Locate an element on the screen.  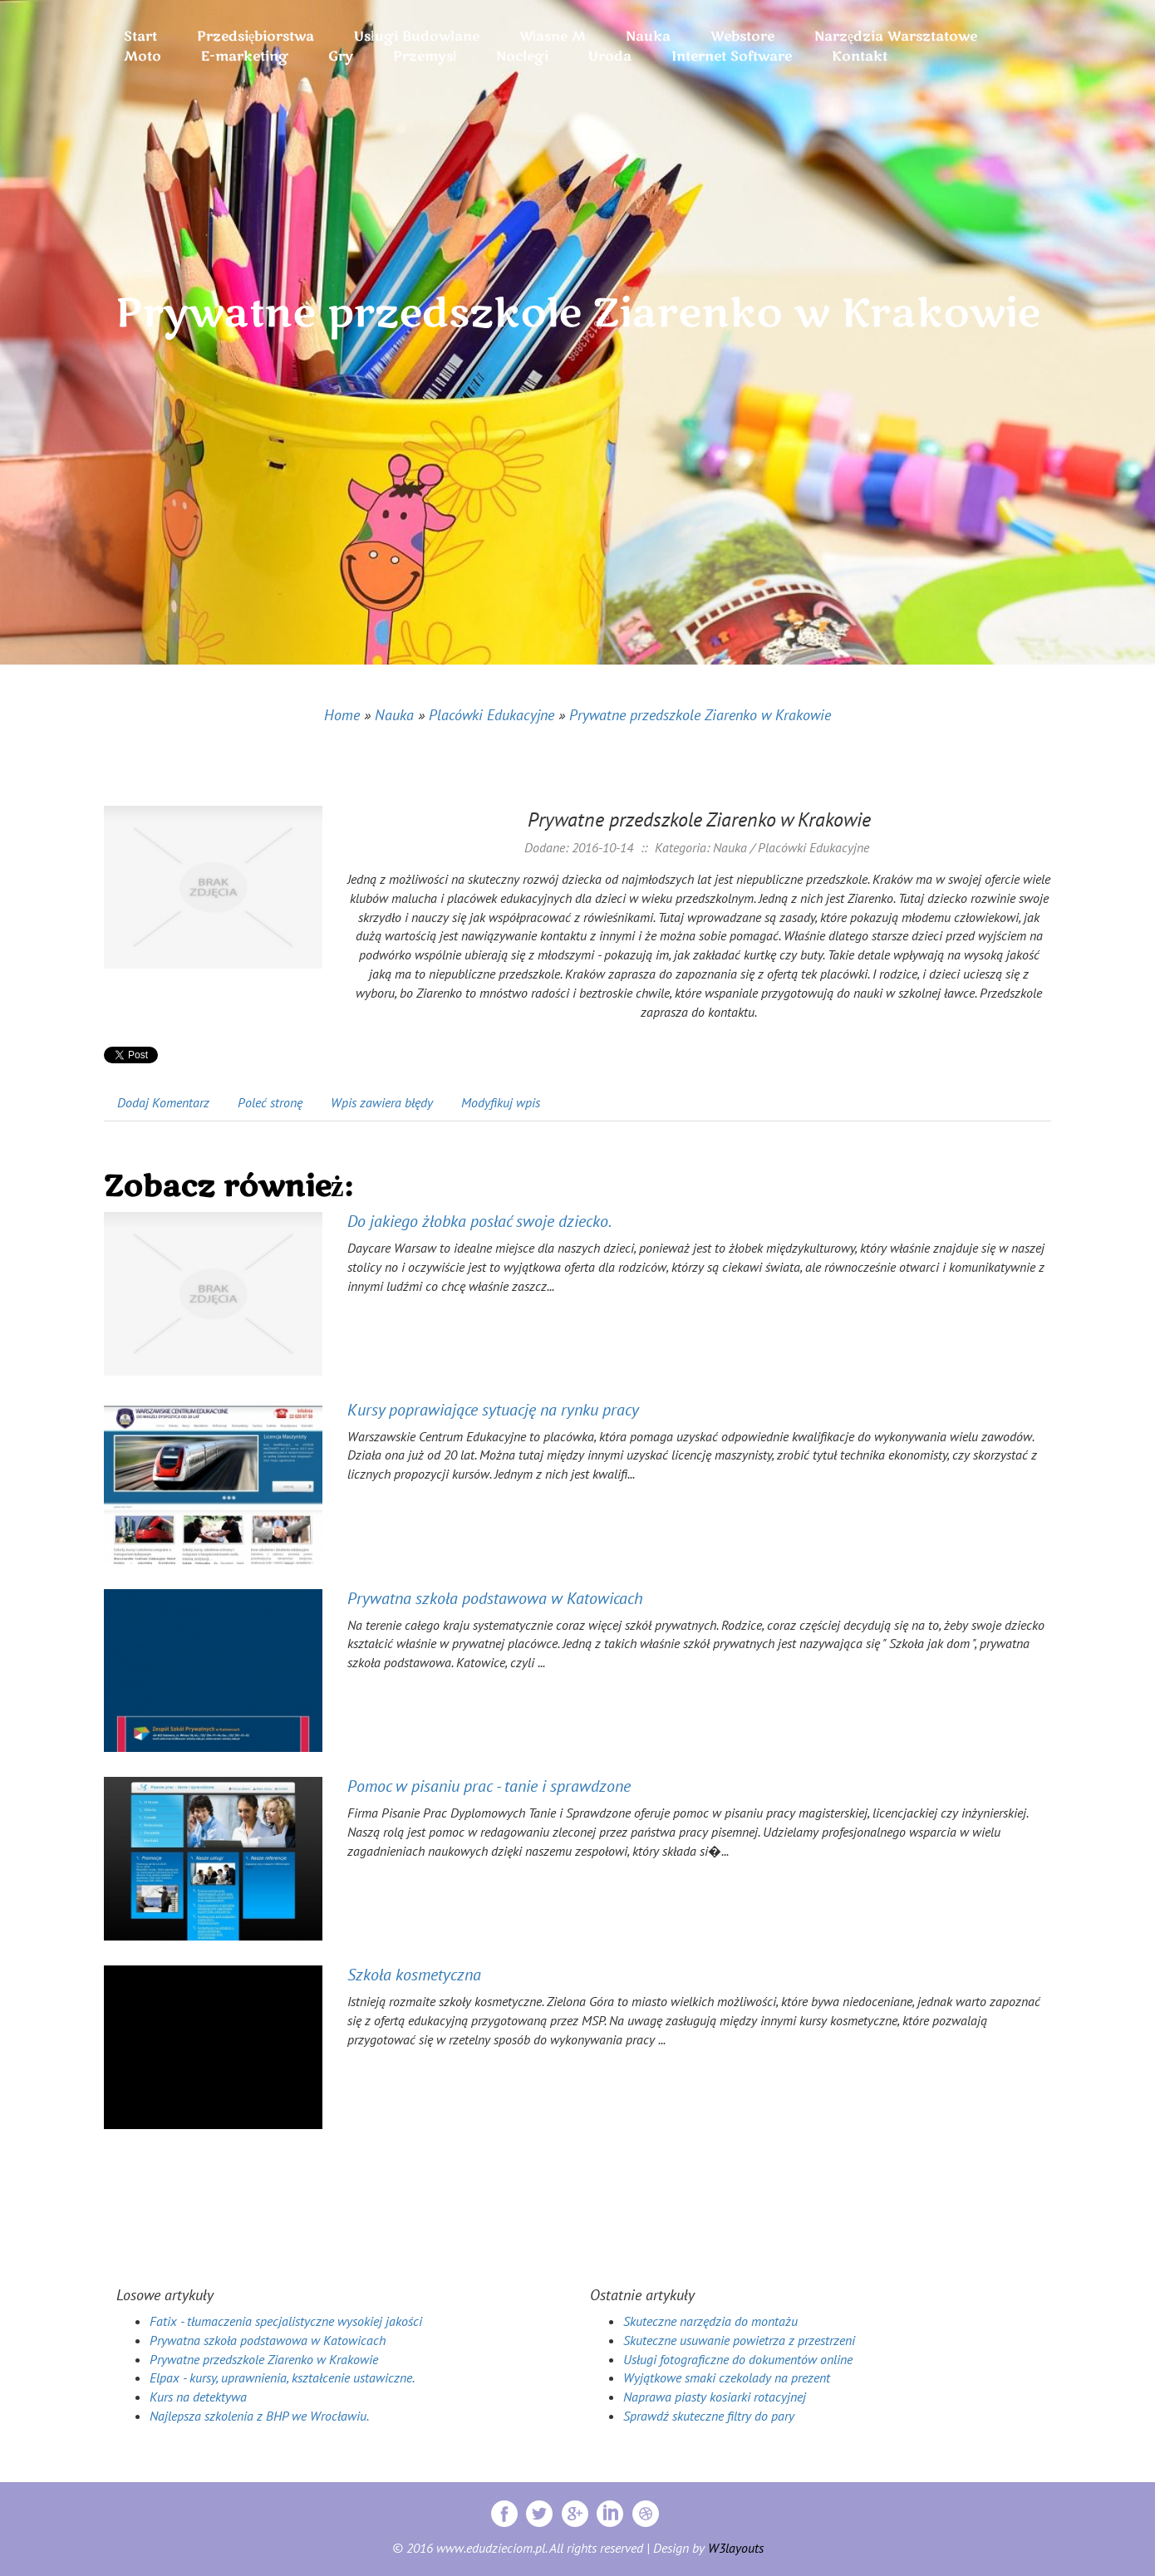
Fatix - tłumaczenia specjalistyczne wysokiej jakości is located at coordinates (286, 2321).